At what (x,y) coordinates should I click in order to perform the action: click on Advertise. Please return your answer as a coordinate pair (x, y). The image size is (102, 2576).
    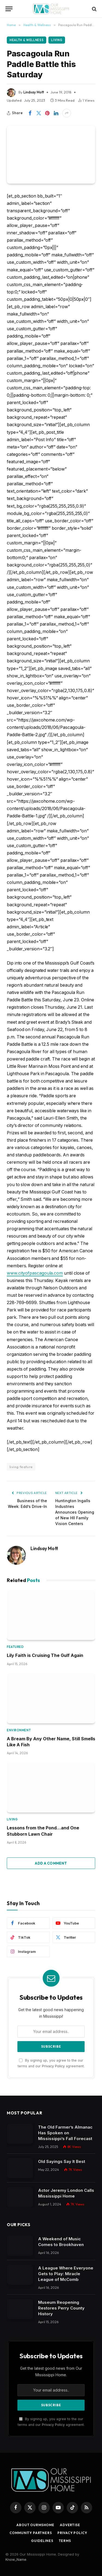
    Looking at the image, I should click on (70, 2525).